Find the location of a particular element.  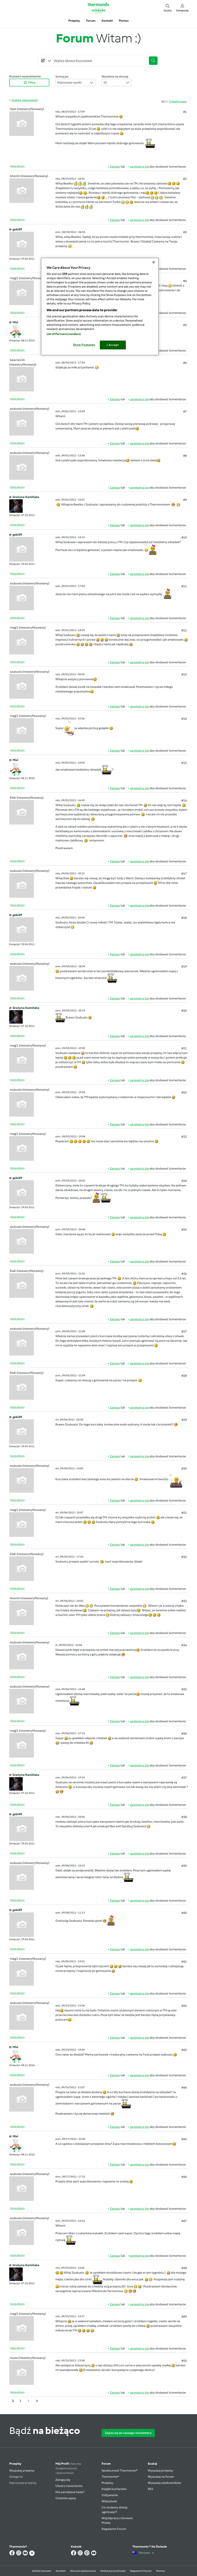

Zaloguj się is located at coordinates (62, 2480).